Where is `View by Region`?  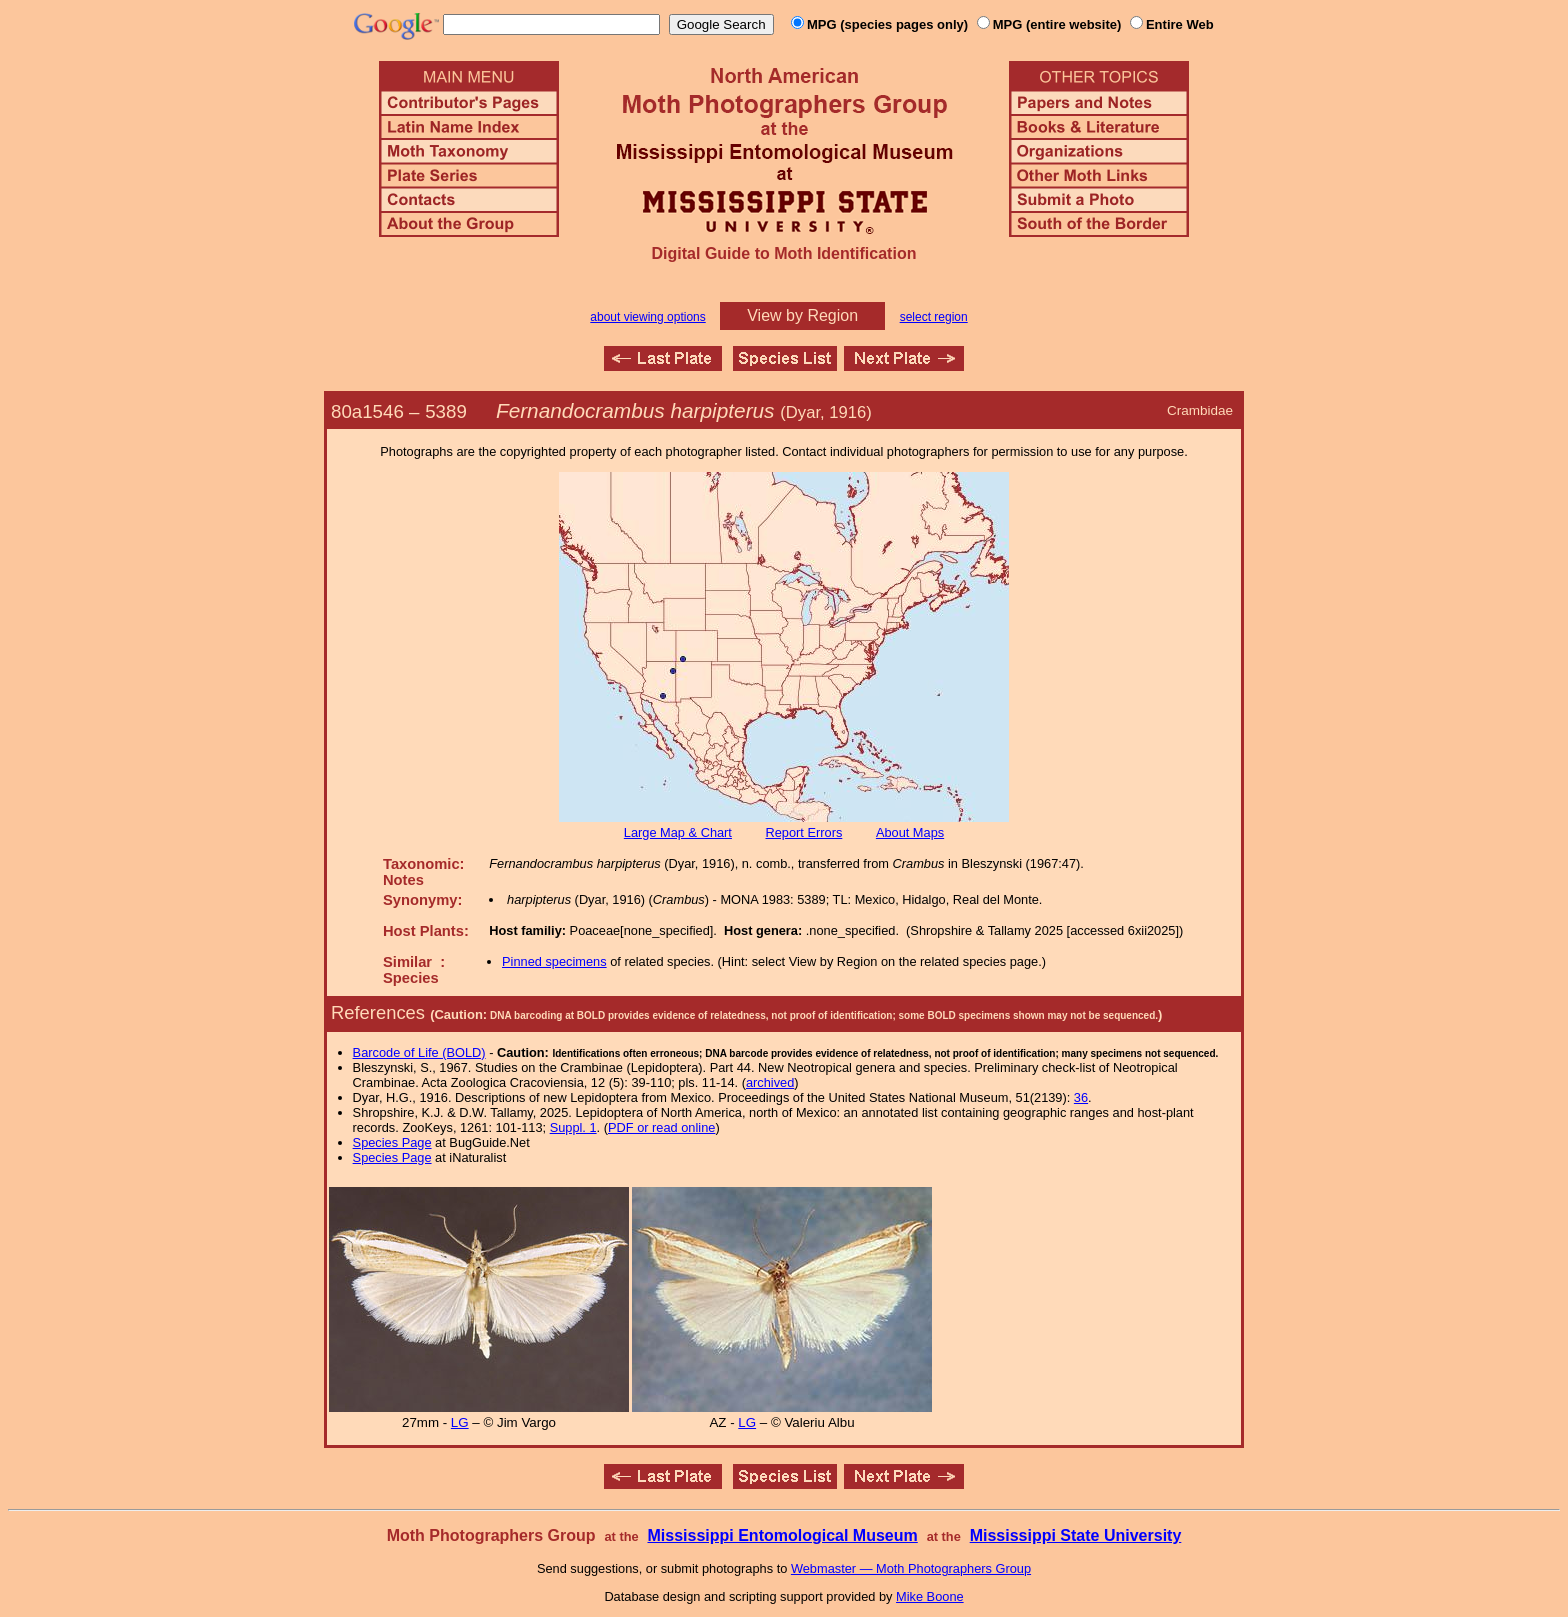
View by Region is located at coordinates (802, 315).